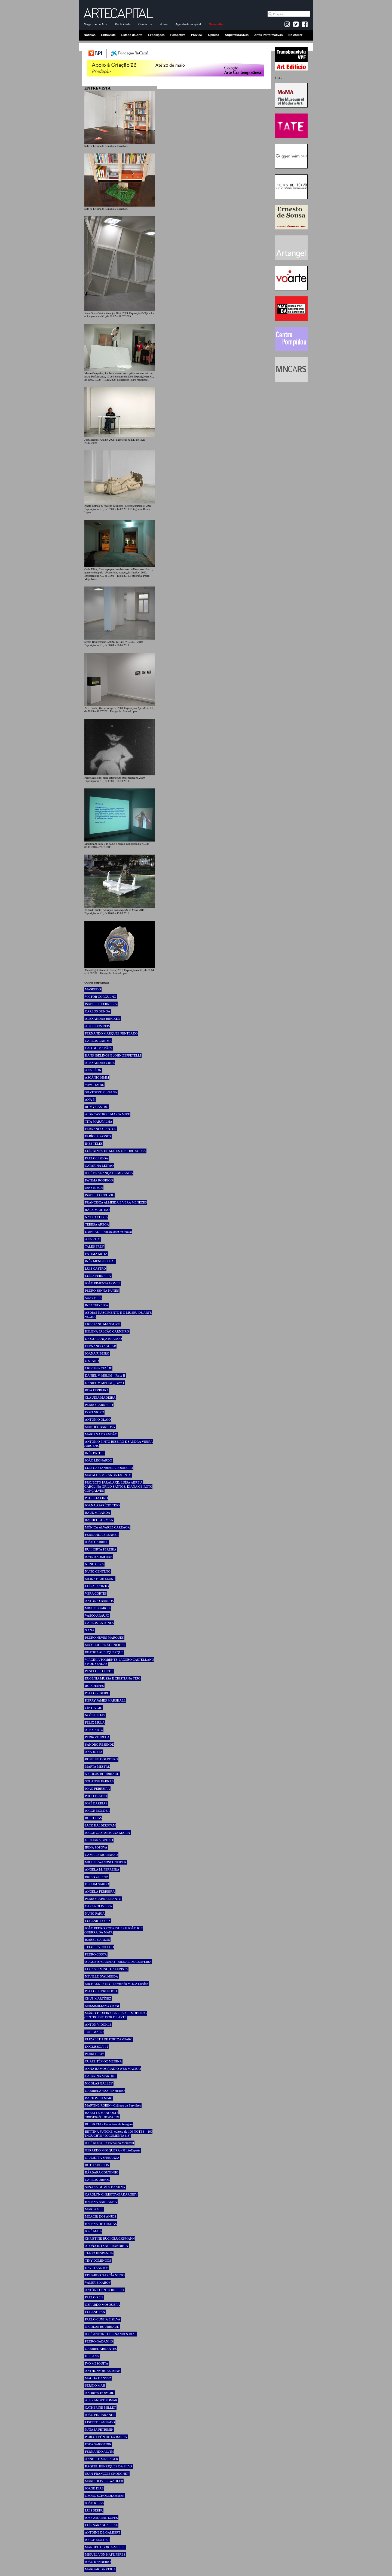 The image size is (392, 2576). I want to click on ANA RITO, so click(92, 1239).